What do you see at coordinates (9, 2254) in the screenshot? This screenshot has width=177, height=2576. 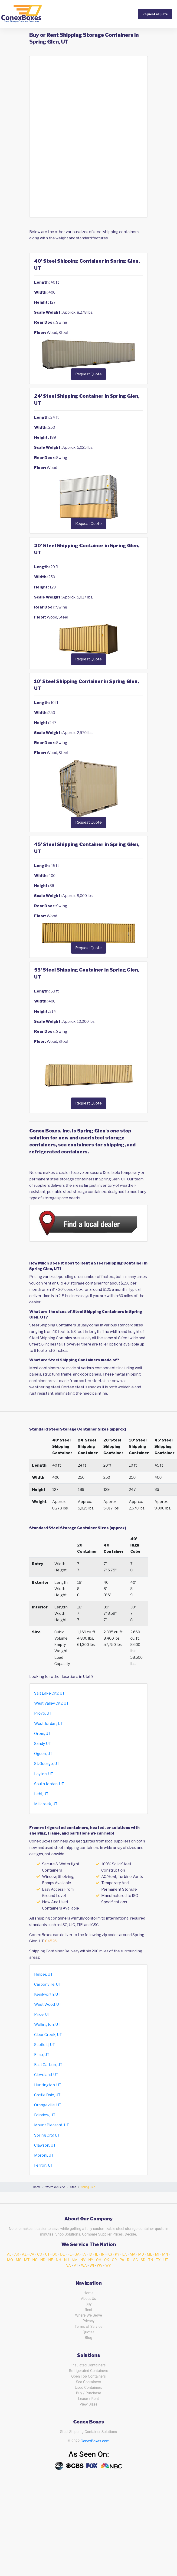 I see `AL` at bounding box center [9, 2254].